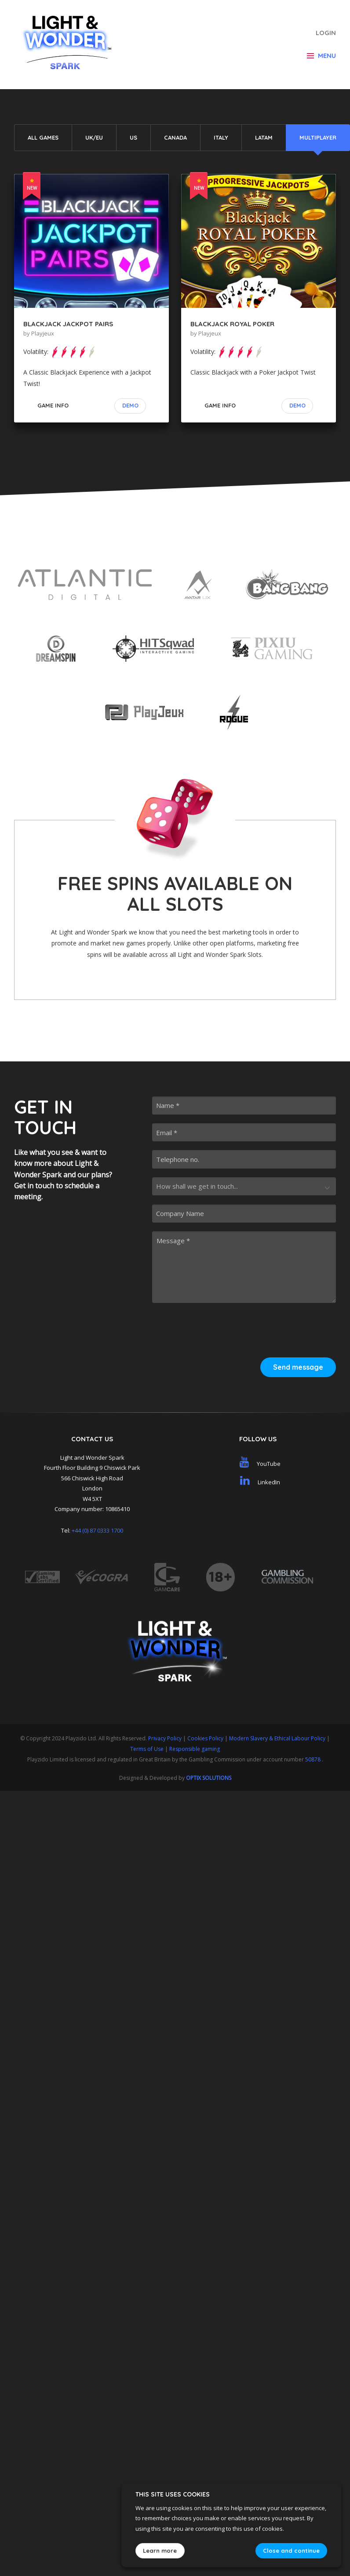 The image size is (350, 2576). Describe the element at coordinates (175, 137) in the screenshot. I see `Canada` at that location.